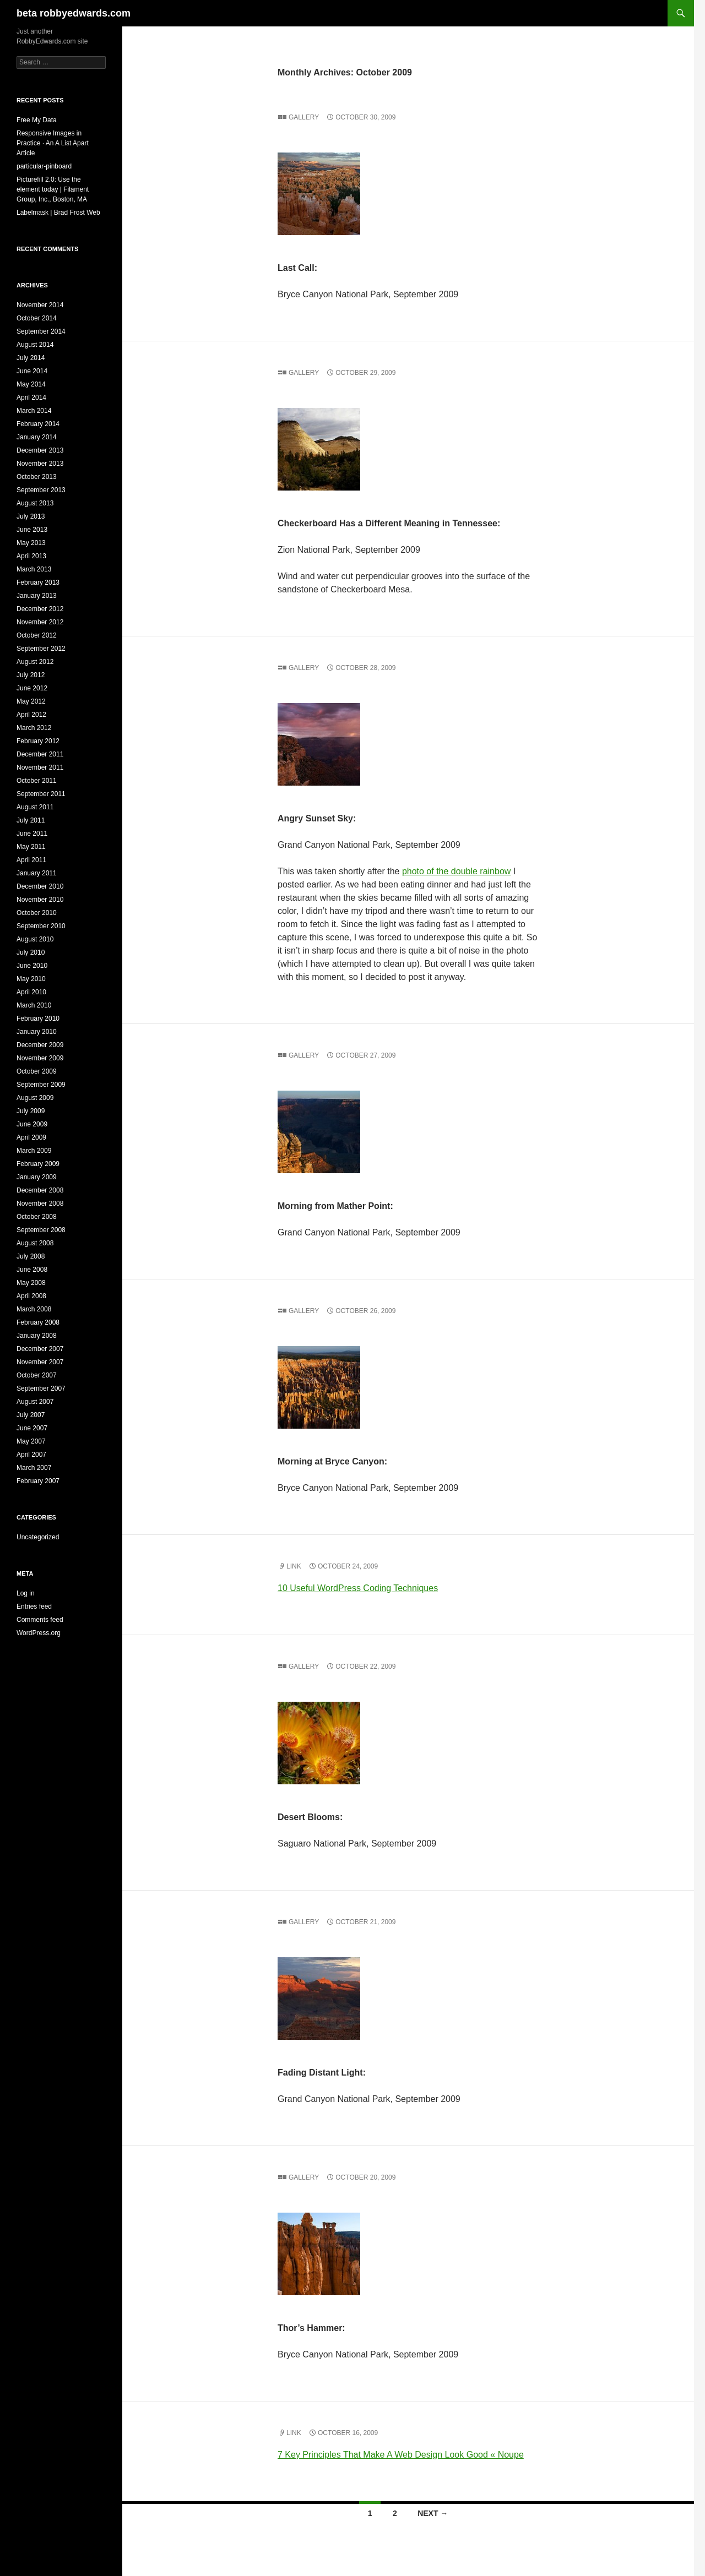  Describe the element at coordinates (304, 117) in the screenshot. I see `Gallery` at that location.